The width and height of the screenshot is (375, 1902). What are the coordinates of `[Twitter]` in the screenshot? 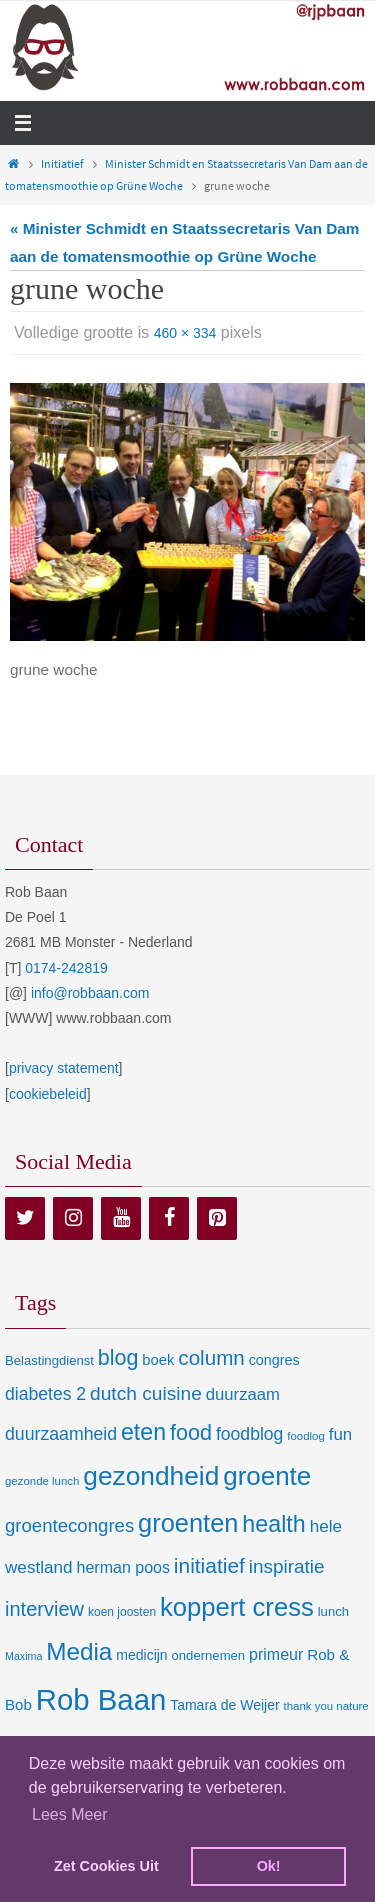 It's located at (25, 1218).